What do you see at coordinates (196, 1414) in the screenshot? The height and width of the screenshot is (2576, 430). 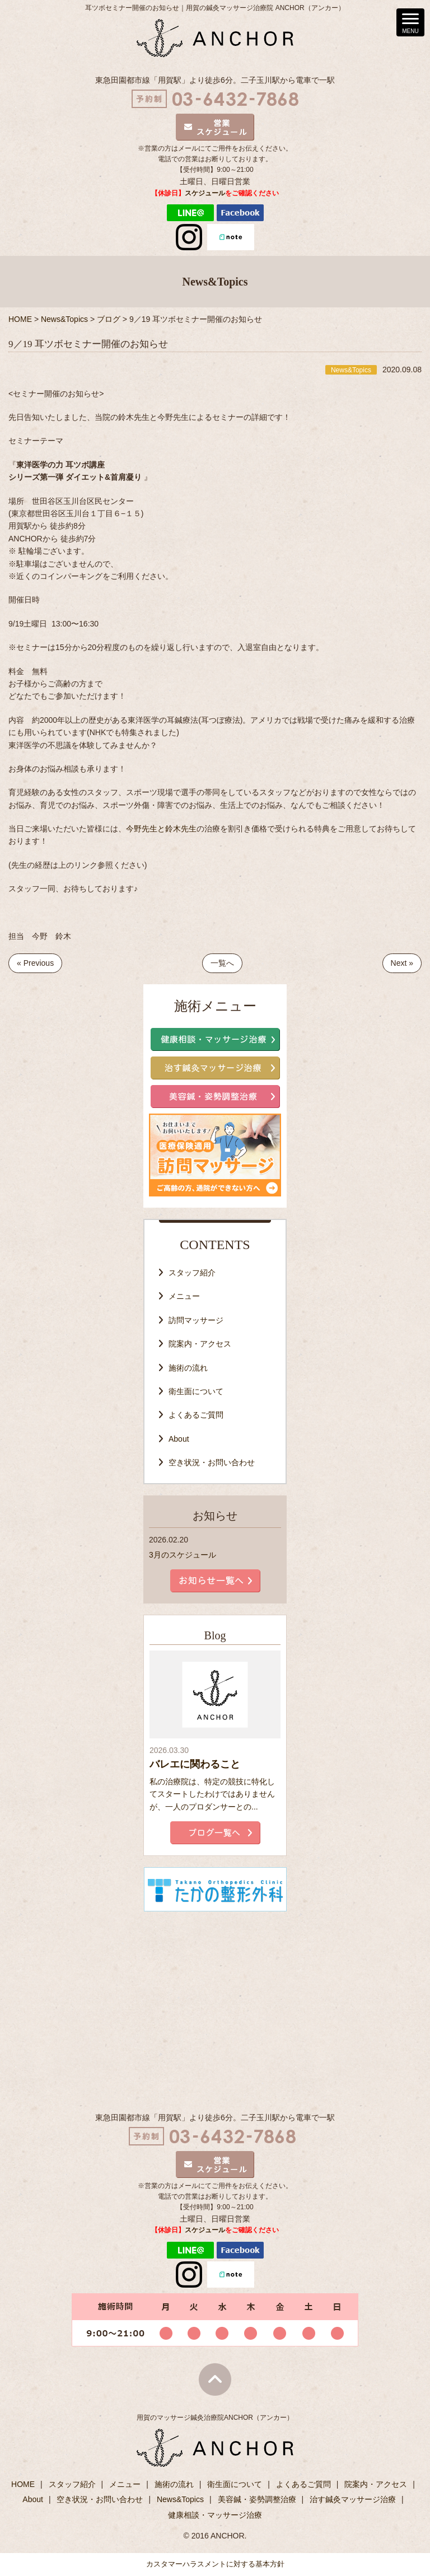 I see `よくあるご質問` at bounding box center [196, 1414].